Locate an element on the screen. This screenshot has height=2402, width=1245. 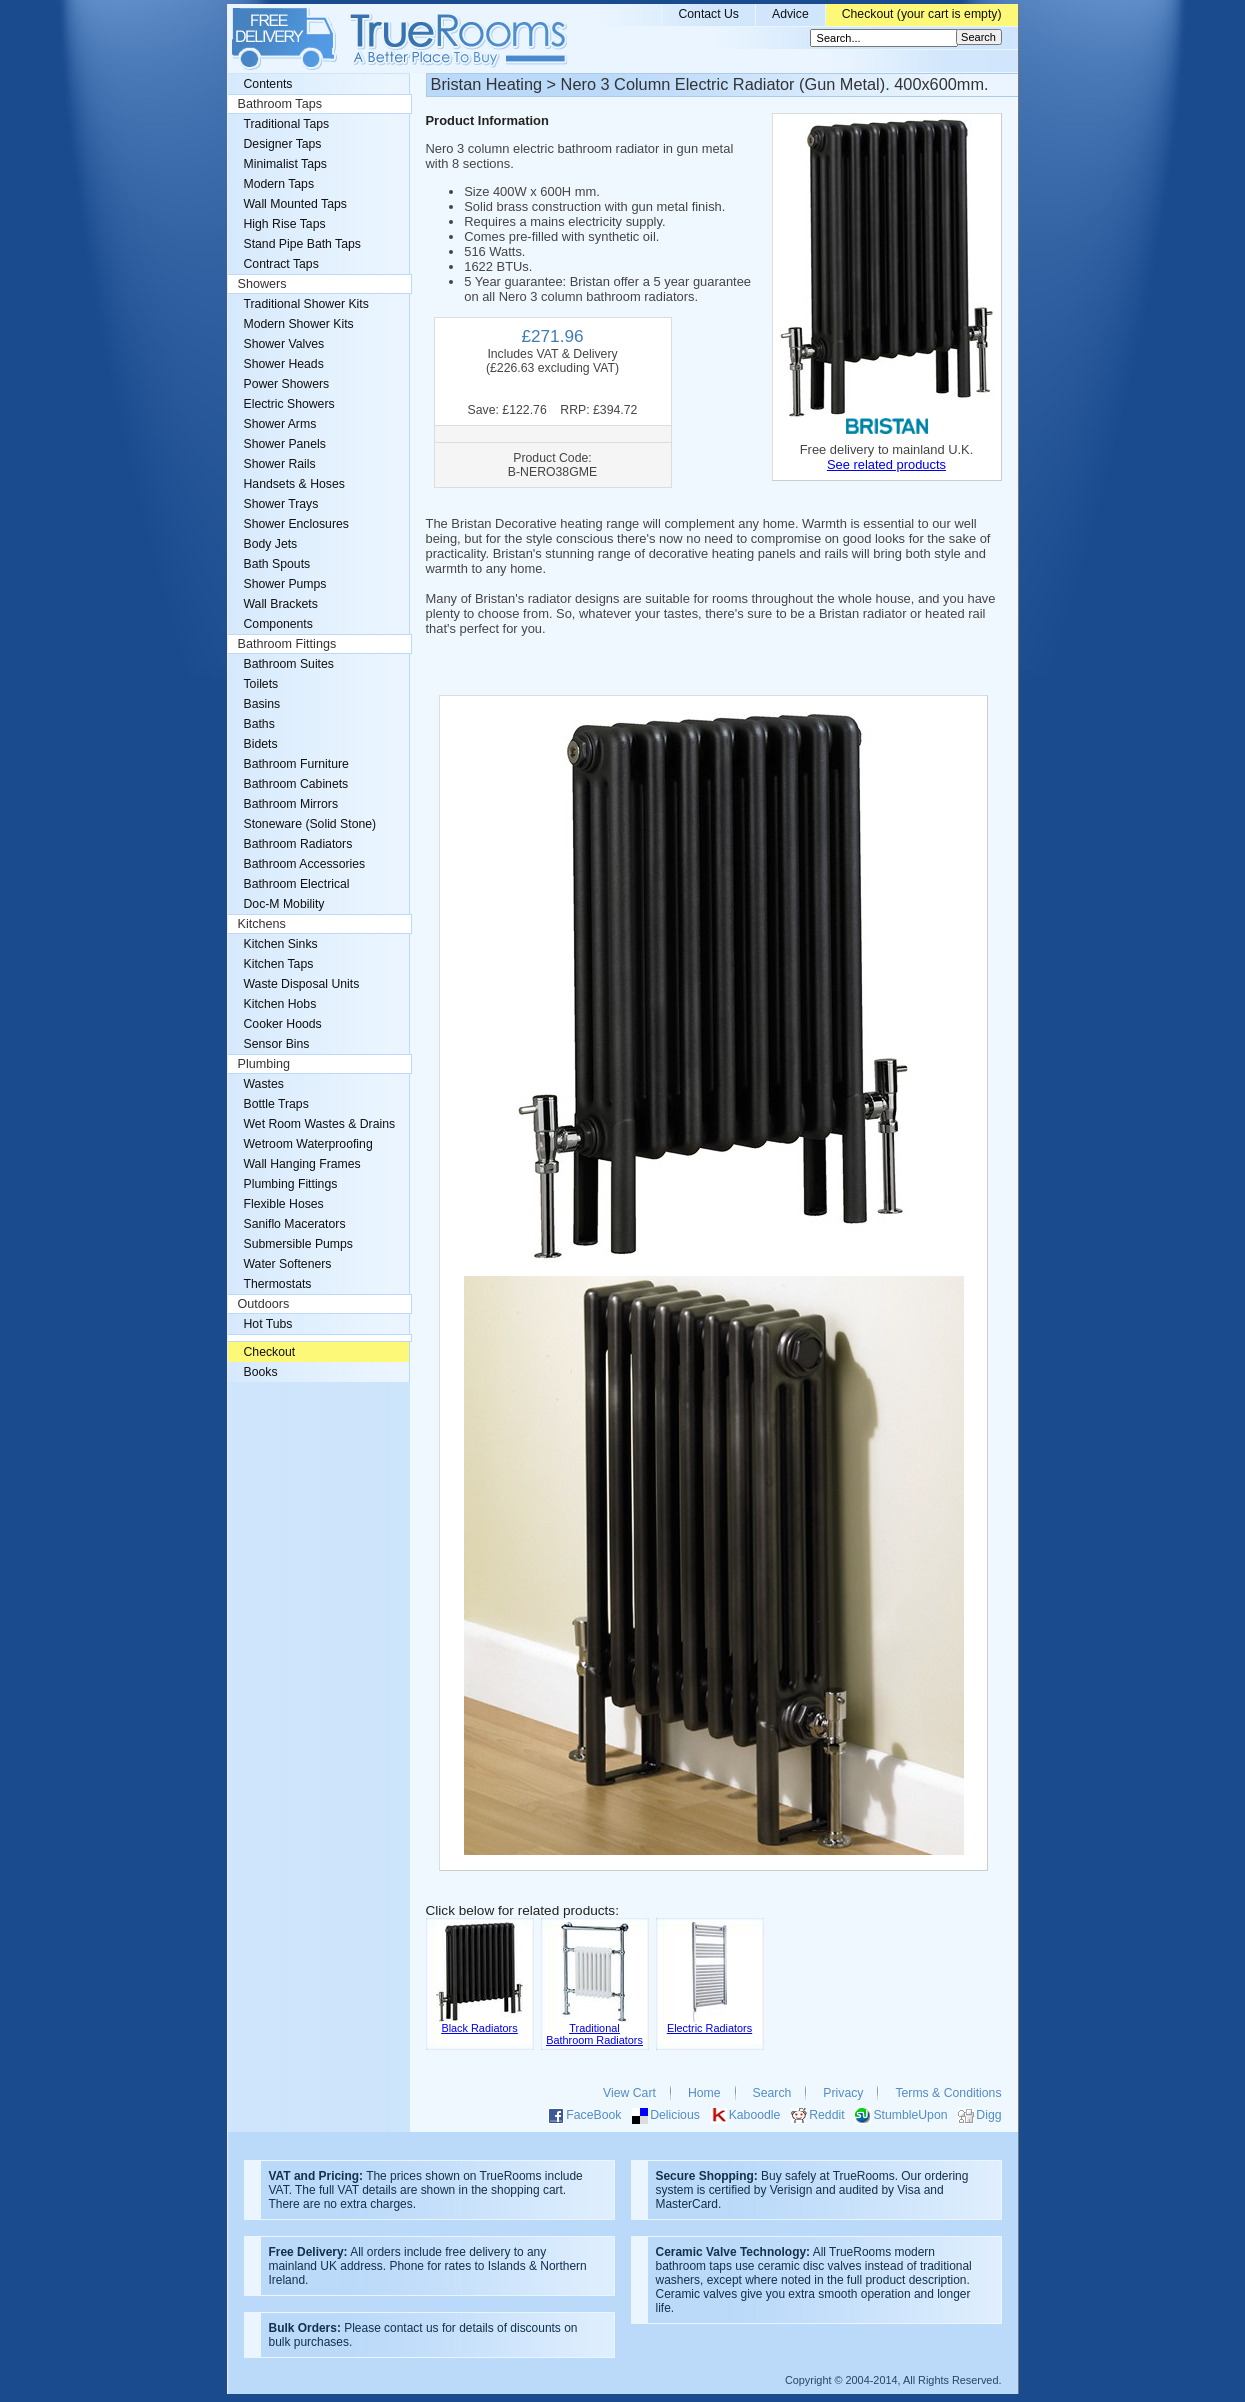
FaceBook is located at coordinates (593, 2115).